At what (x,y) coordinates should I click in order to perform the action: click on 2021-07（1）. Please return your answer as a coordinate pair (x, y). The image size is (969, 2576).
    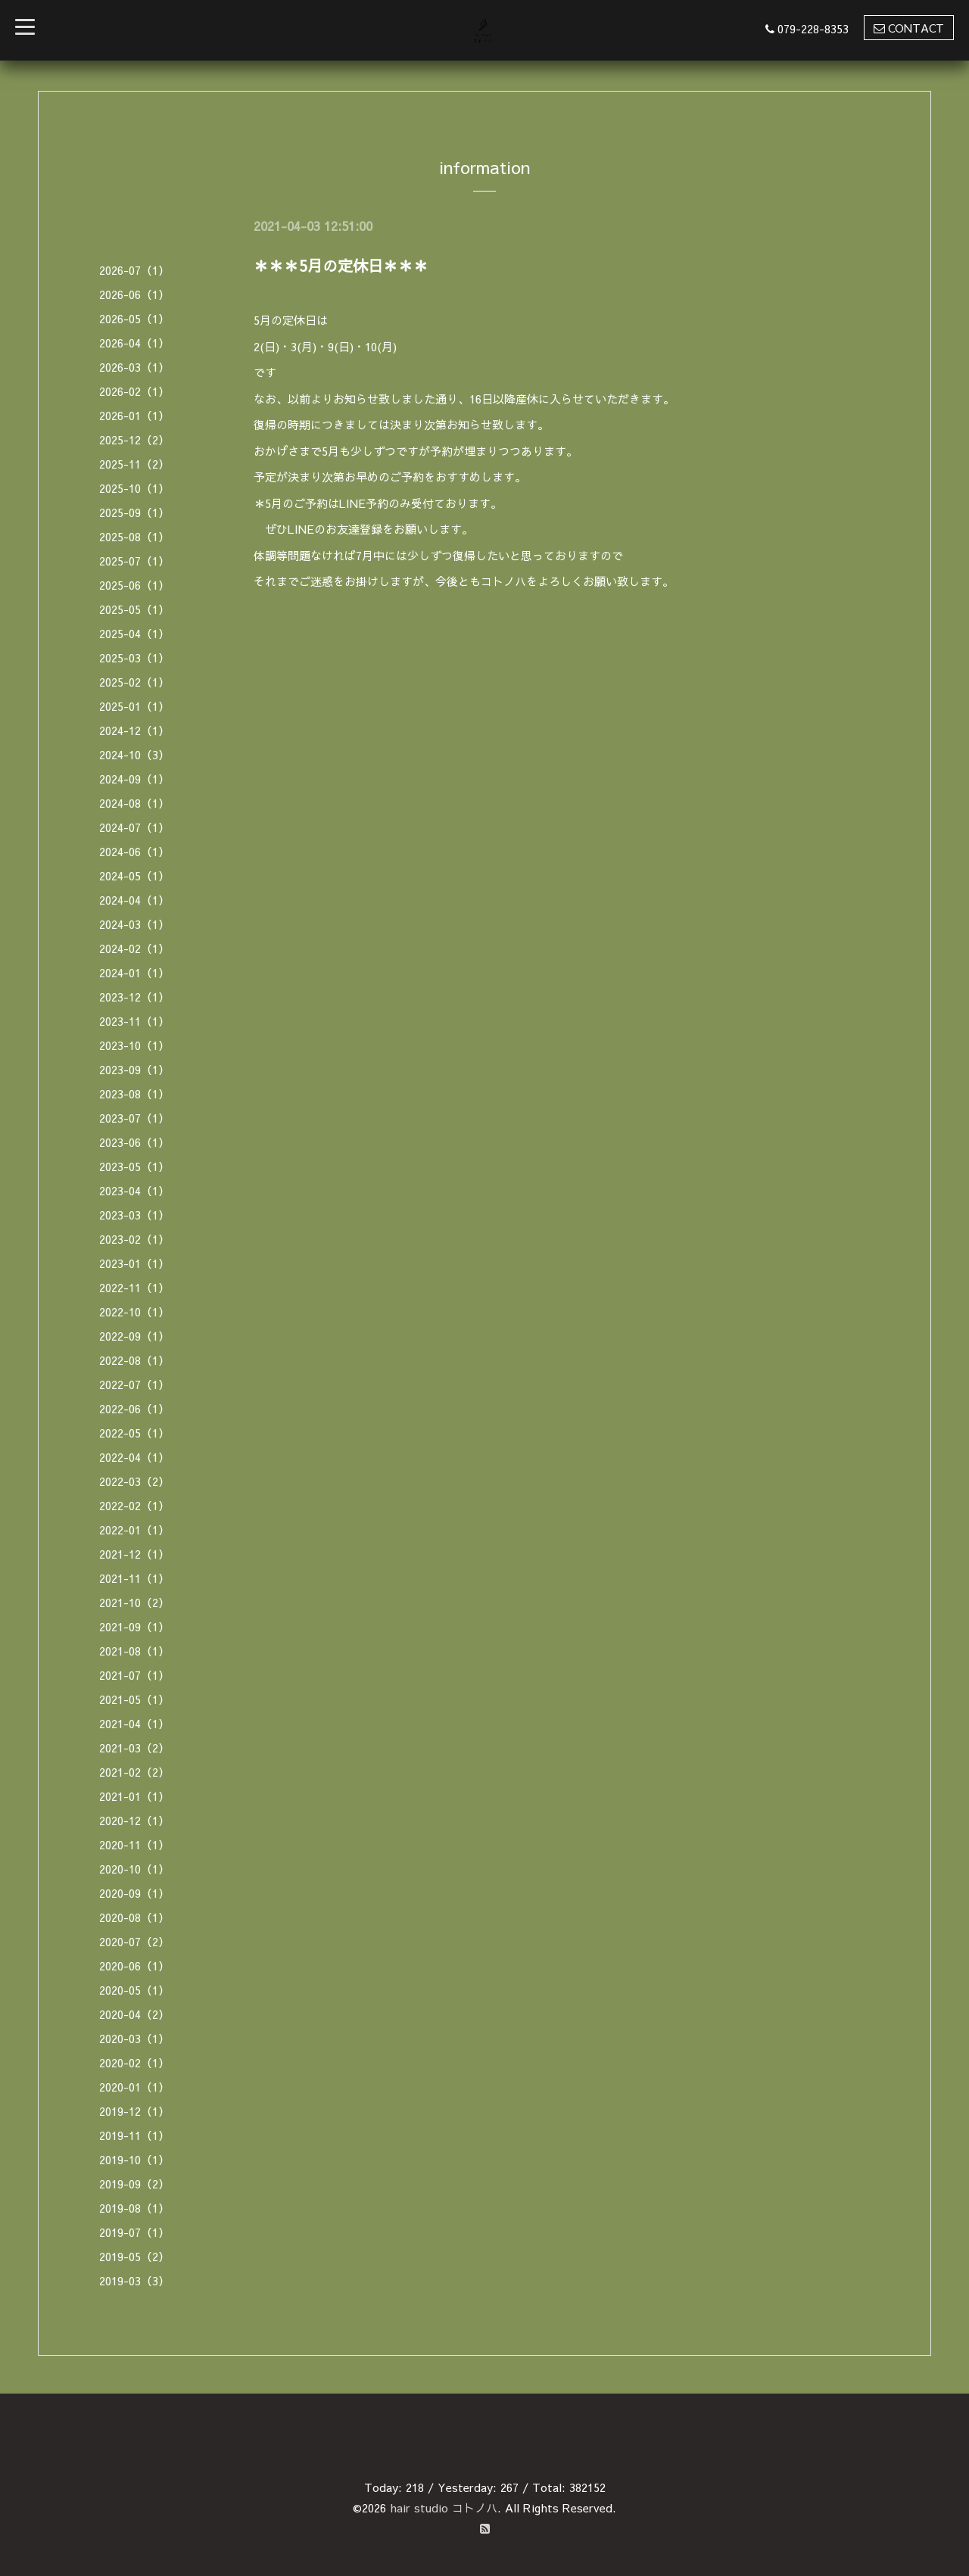
    Looking at the image, I should click on (134, 1675).